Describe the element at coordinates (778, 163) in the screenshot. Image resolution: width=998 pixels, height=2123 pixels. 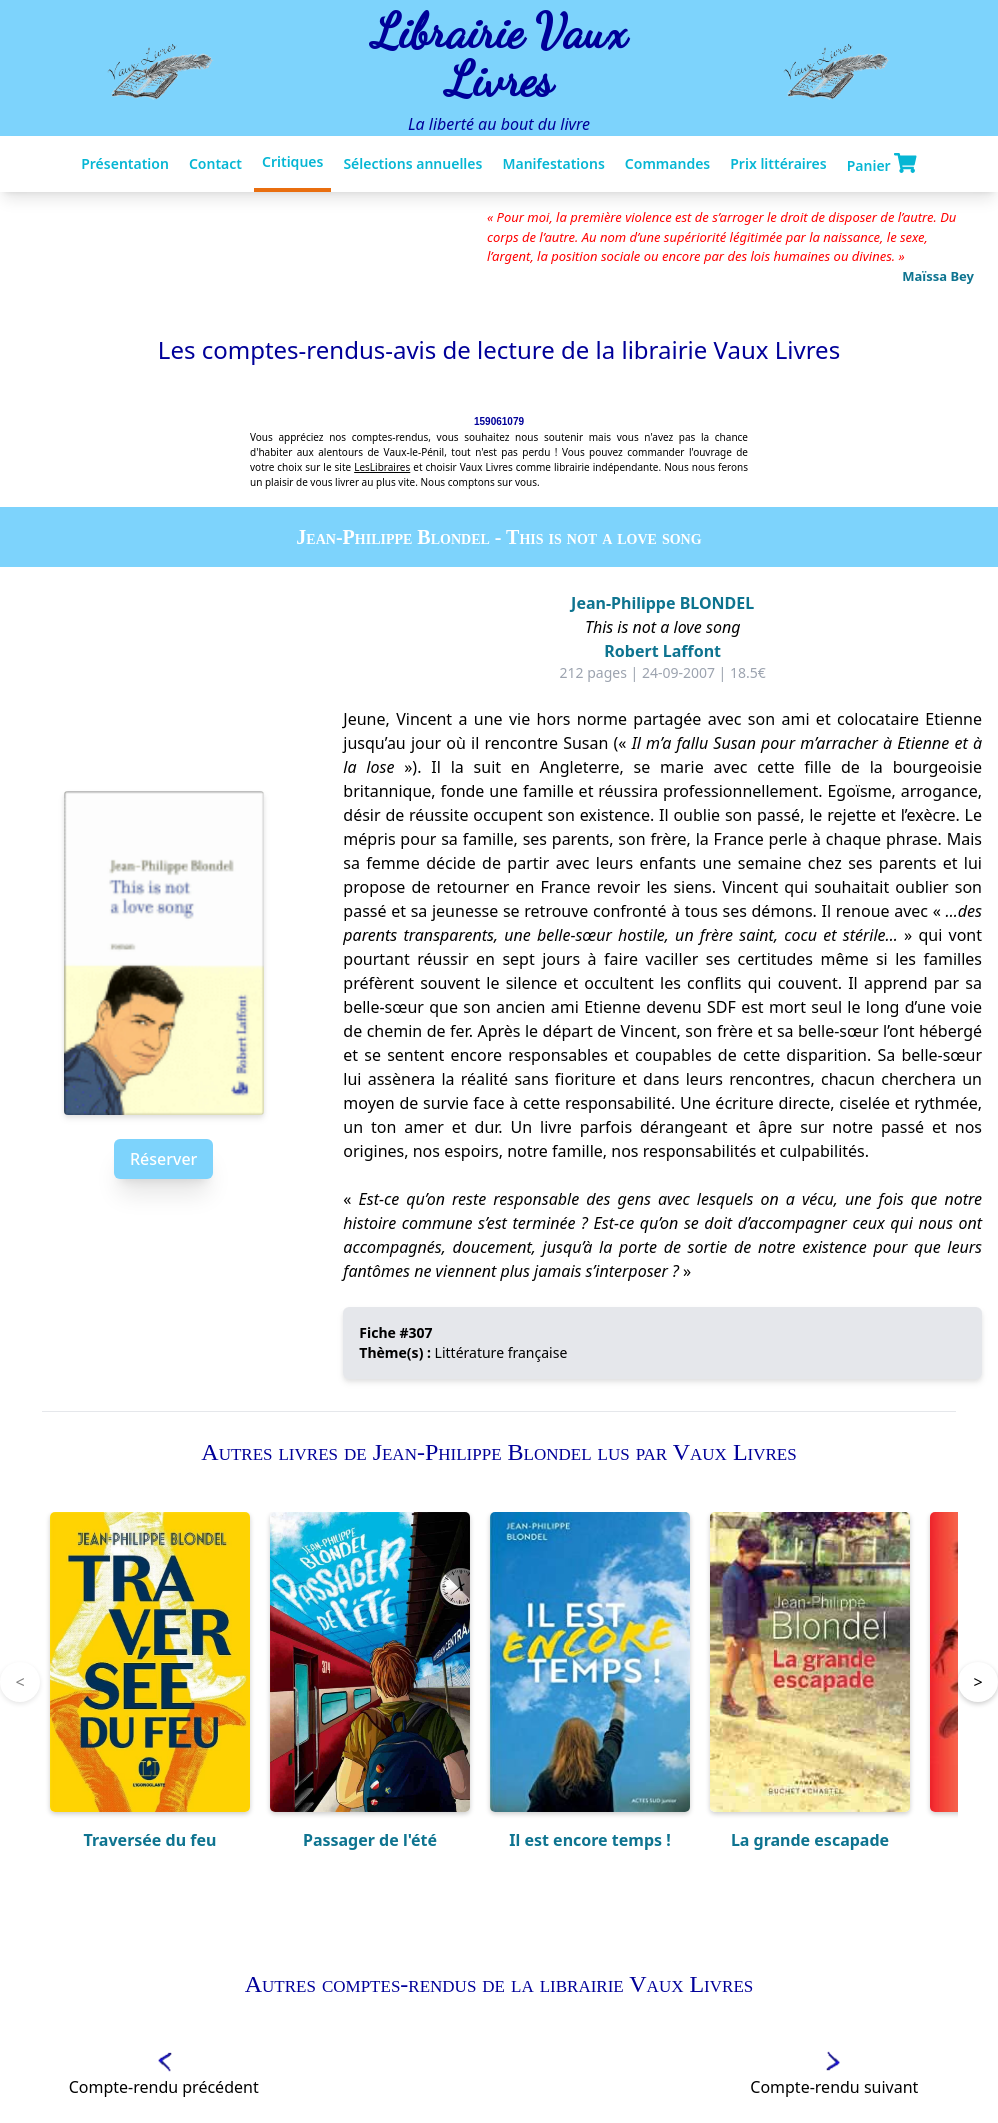
I see `Prix littéraires` at that location.